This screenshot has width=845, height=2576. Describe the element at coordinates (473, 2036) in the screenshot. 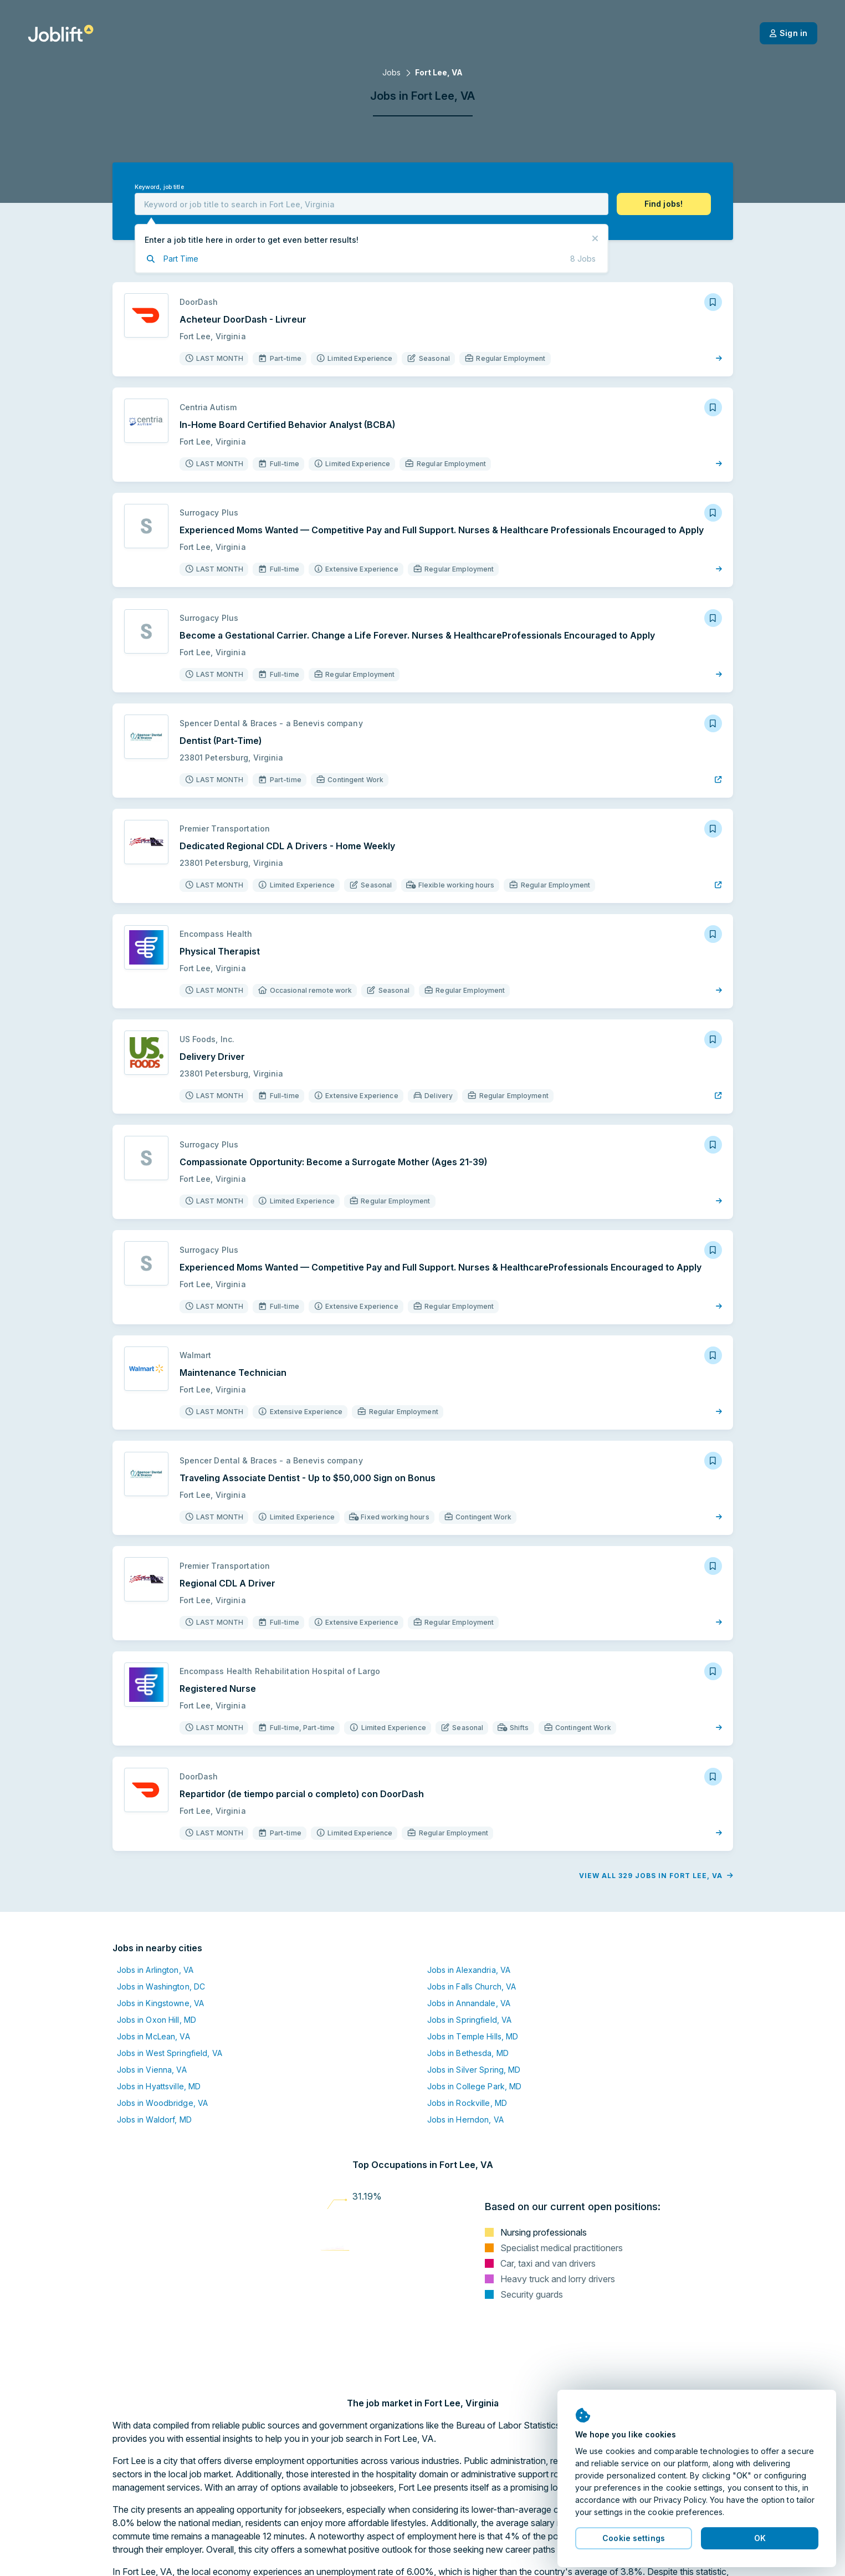

I see `Jobs in Temple Hills, MD` at that location.